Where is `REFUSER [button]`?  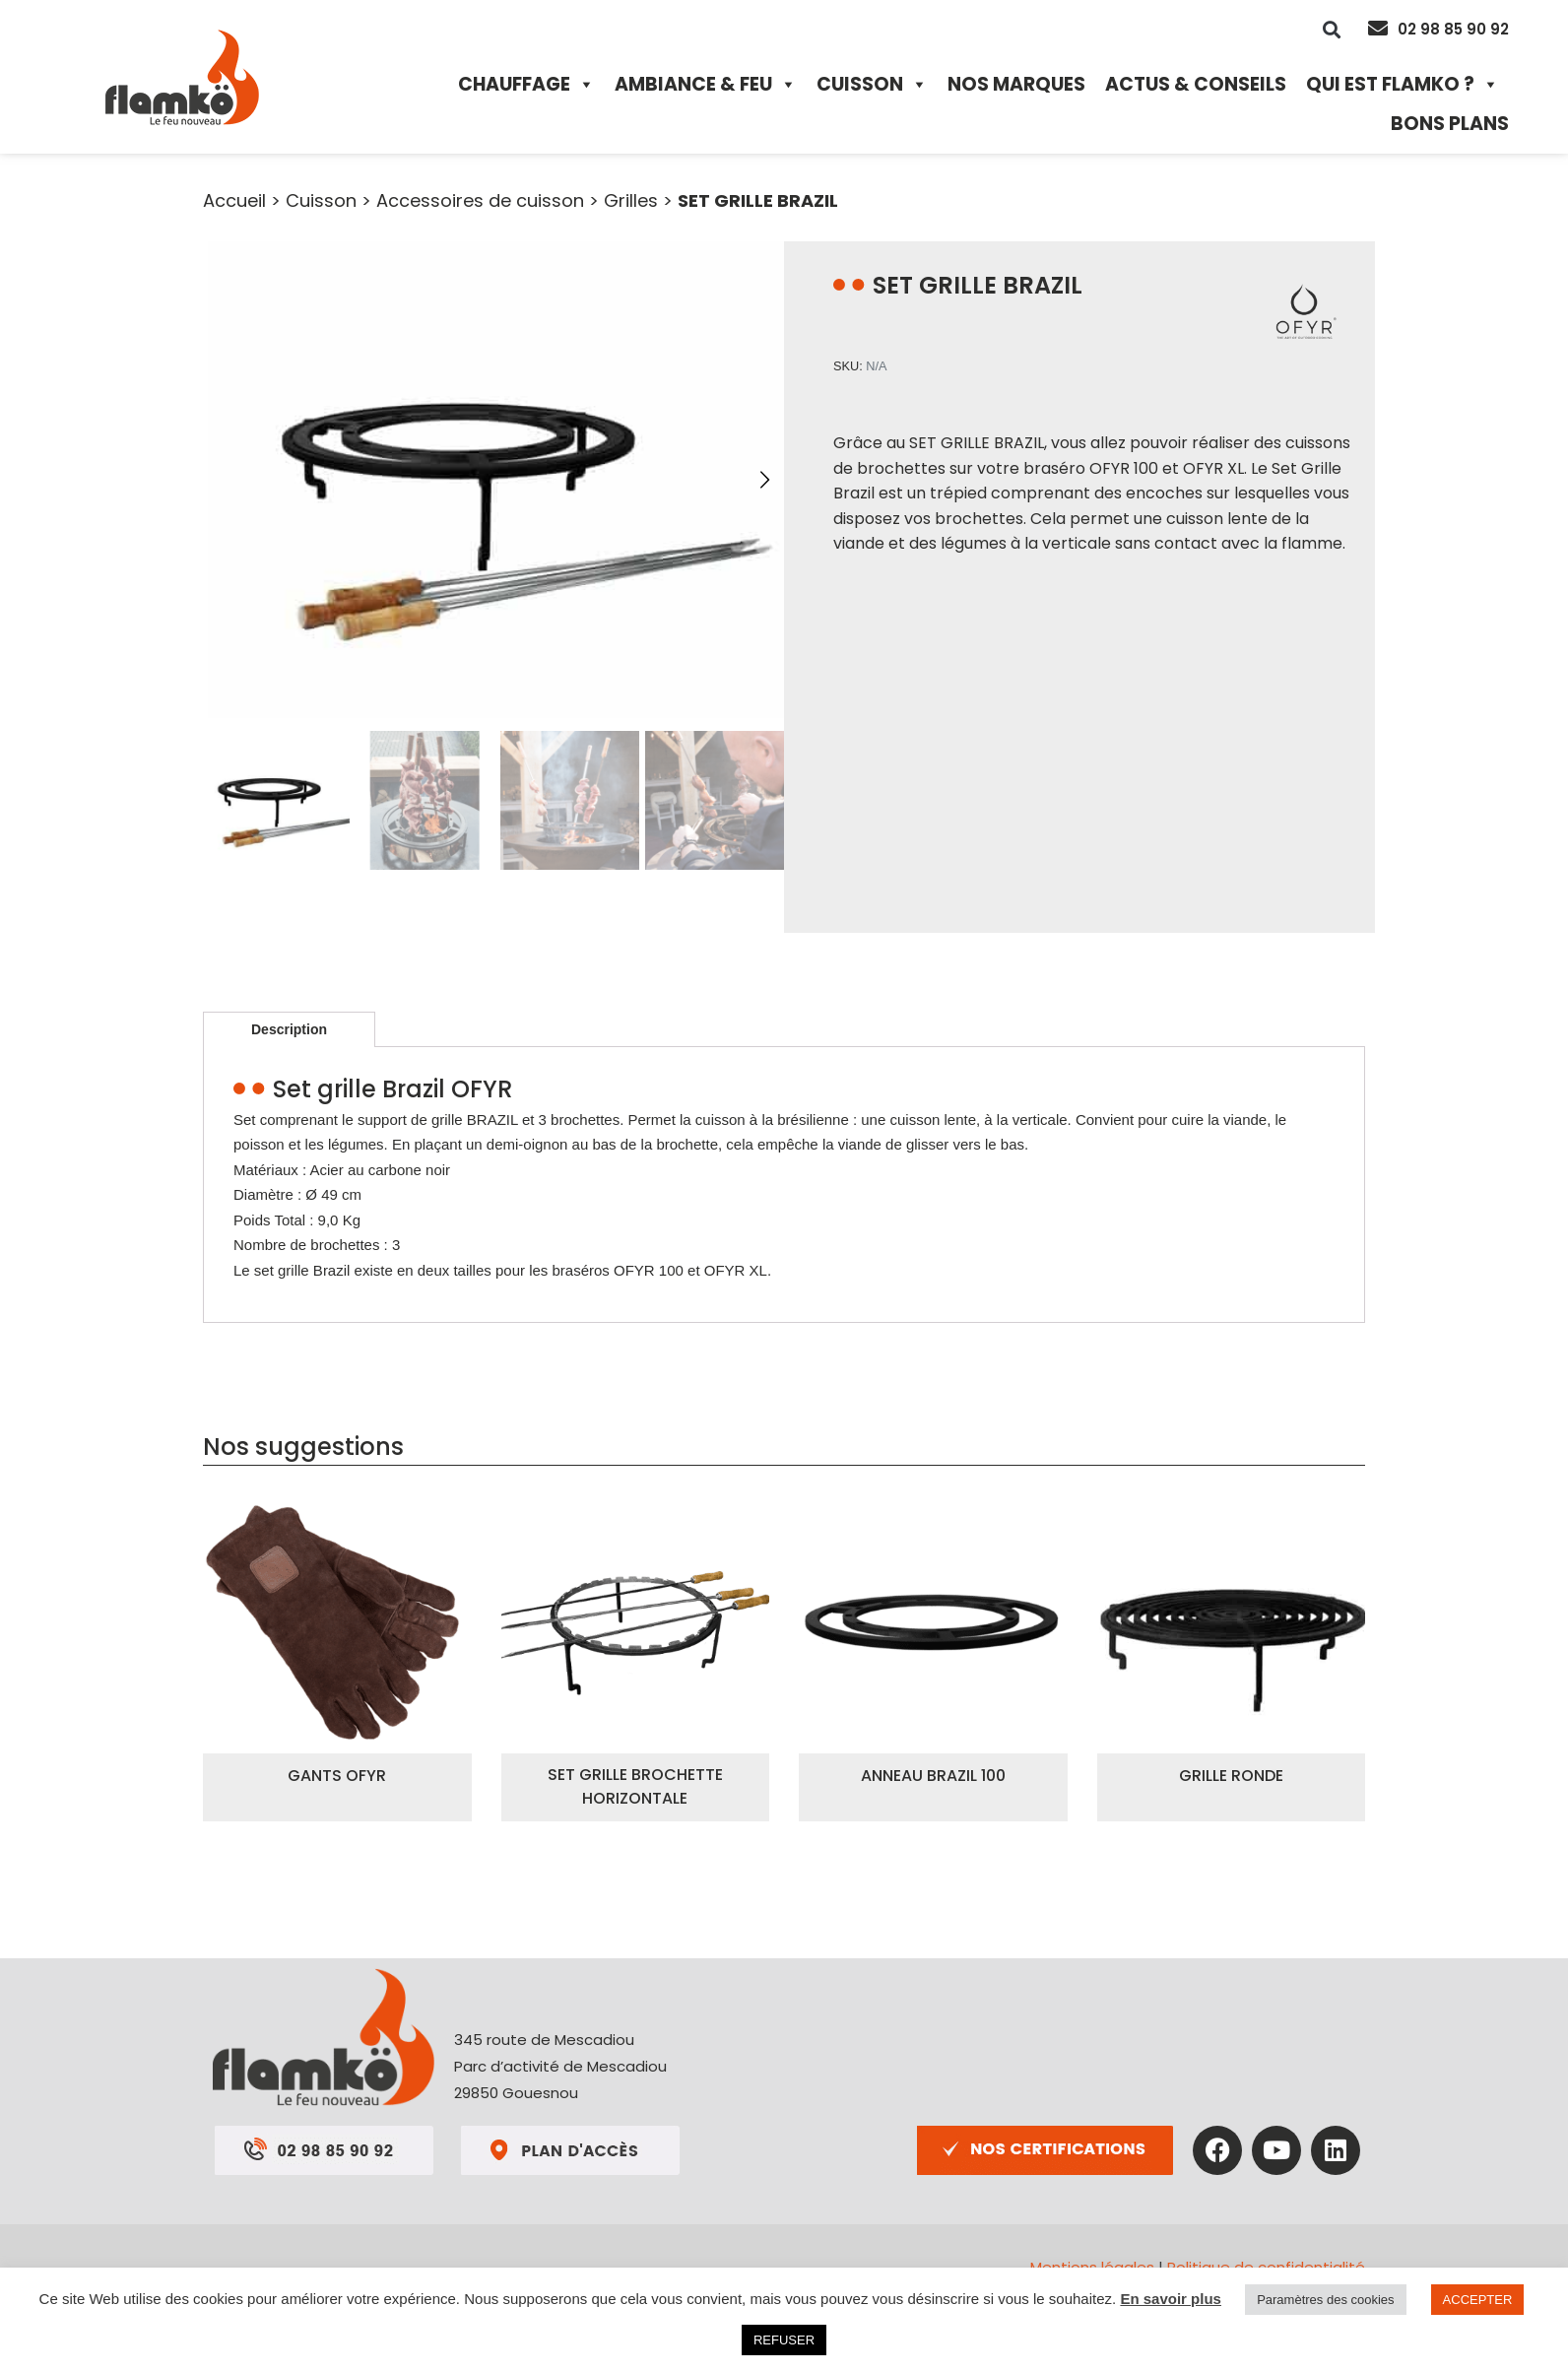
REFUSER [button] is located at coordinates (784, 2340).